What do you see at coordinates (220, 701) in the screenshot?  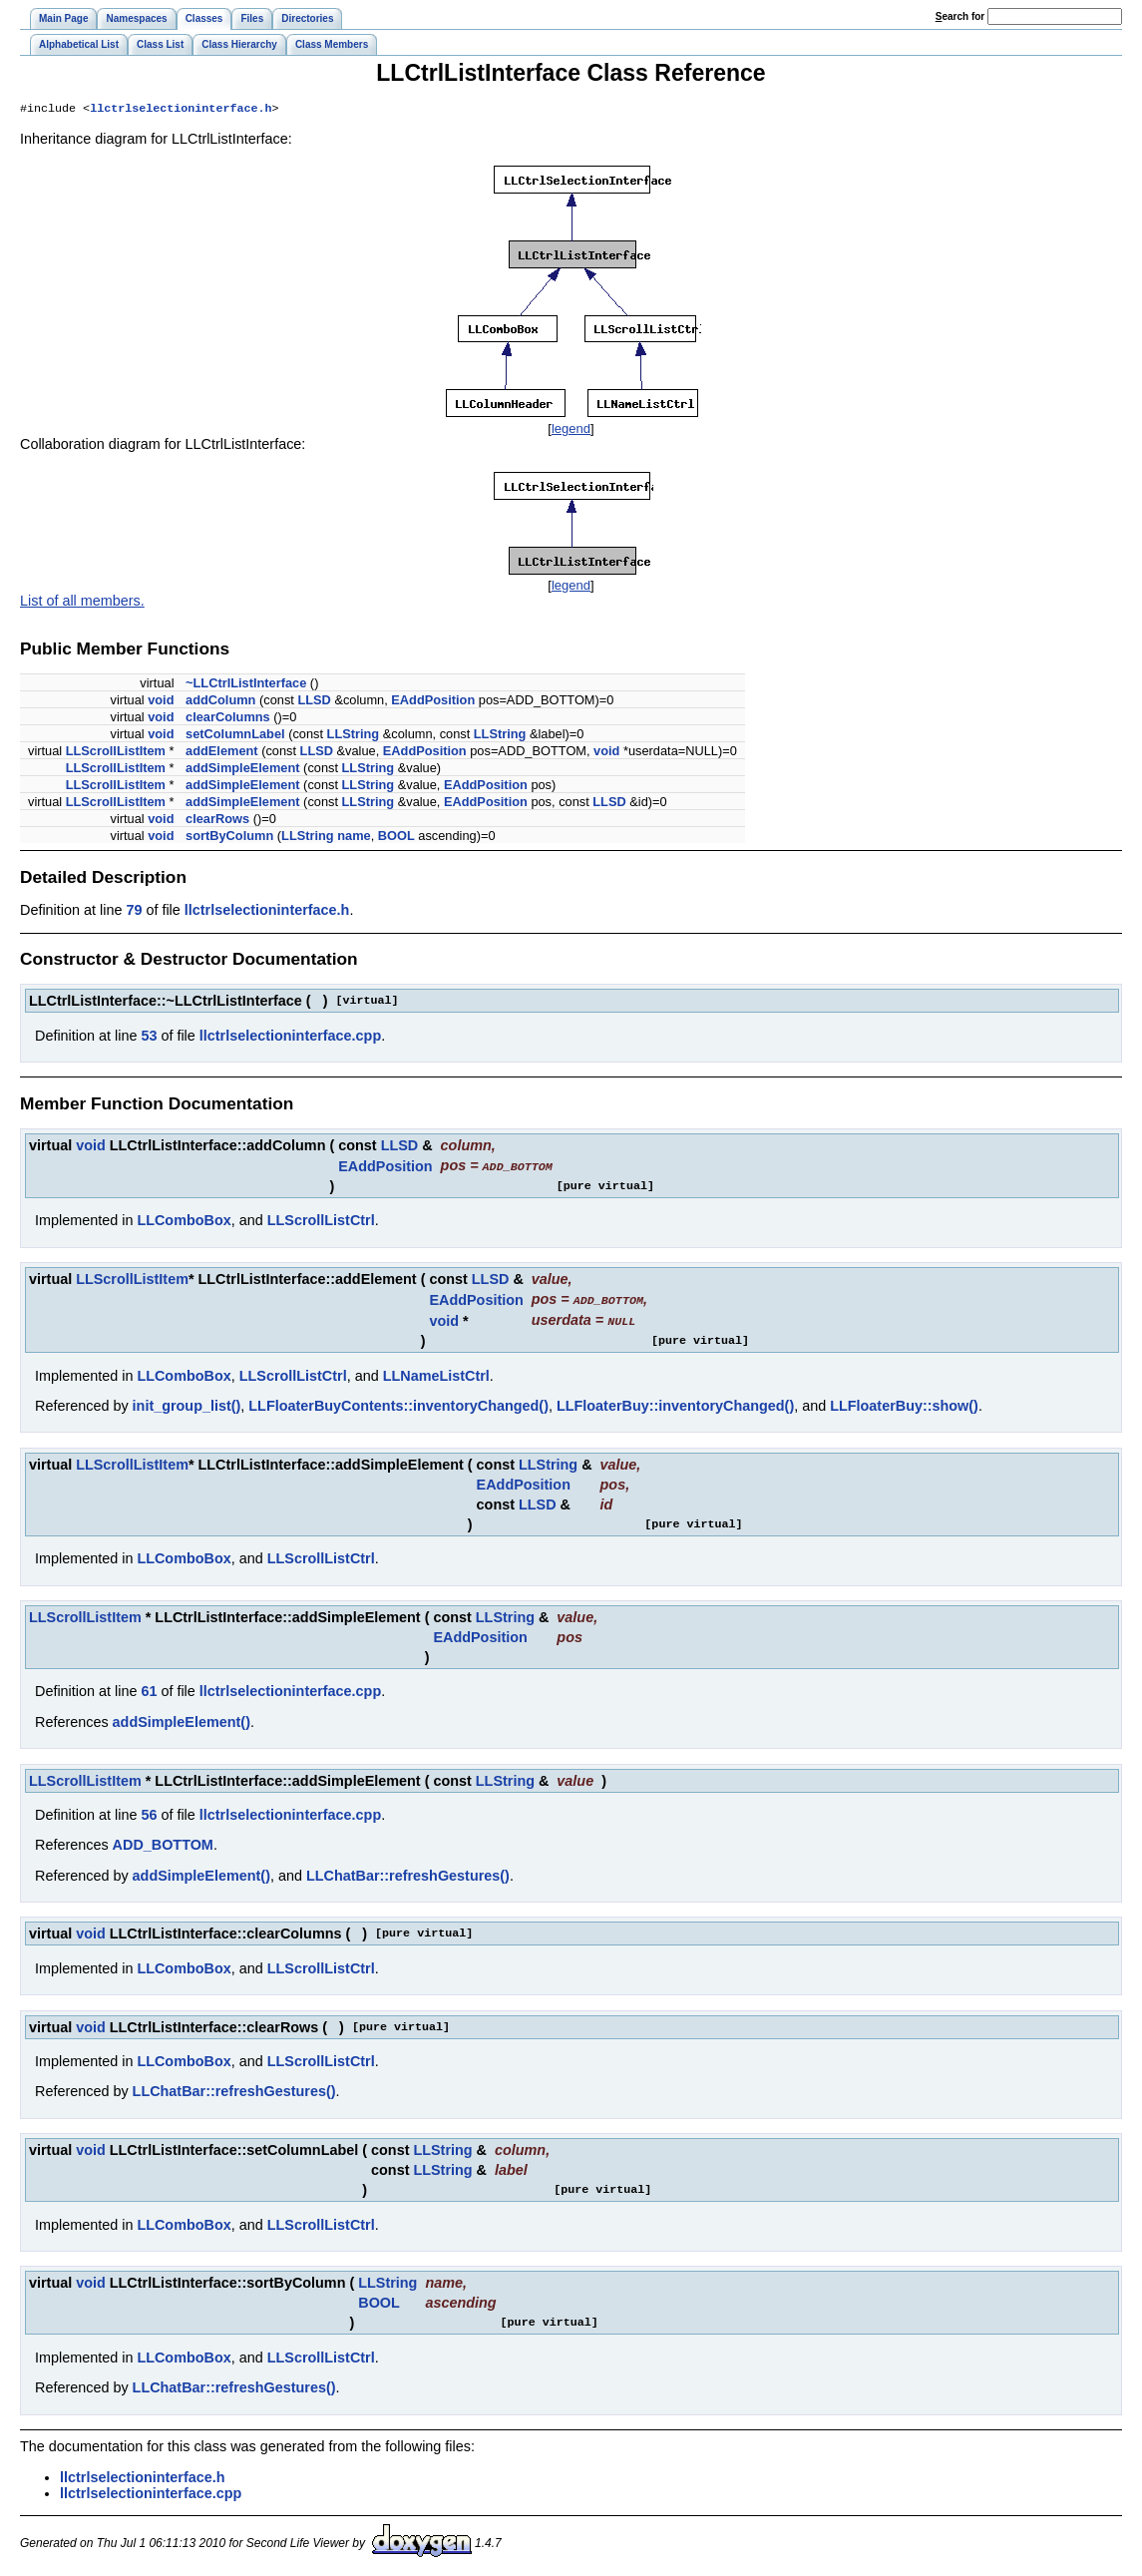 I see `addColumn` at bounding box center [220, 701].